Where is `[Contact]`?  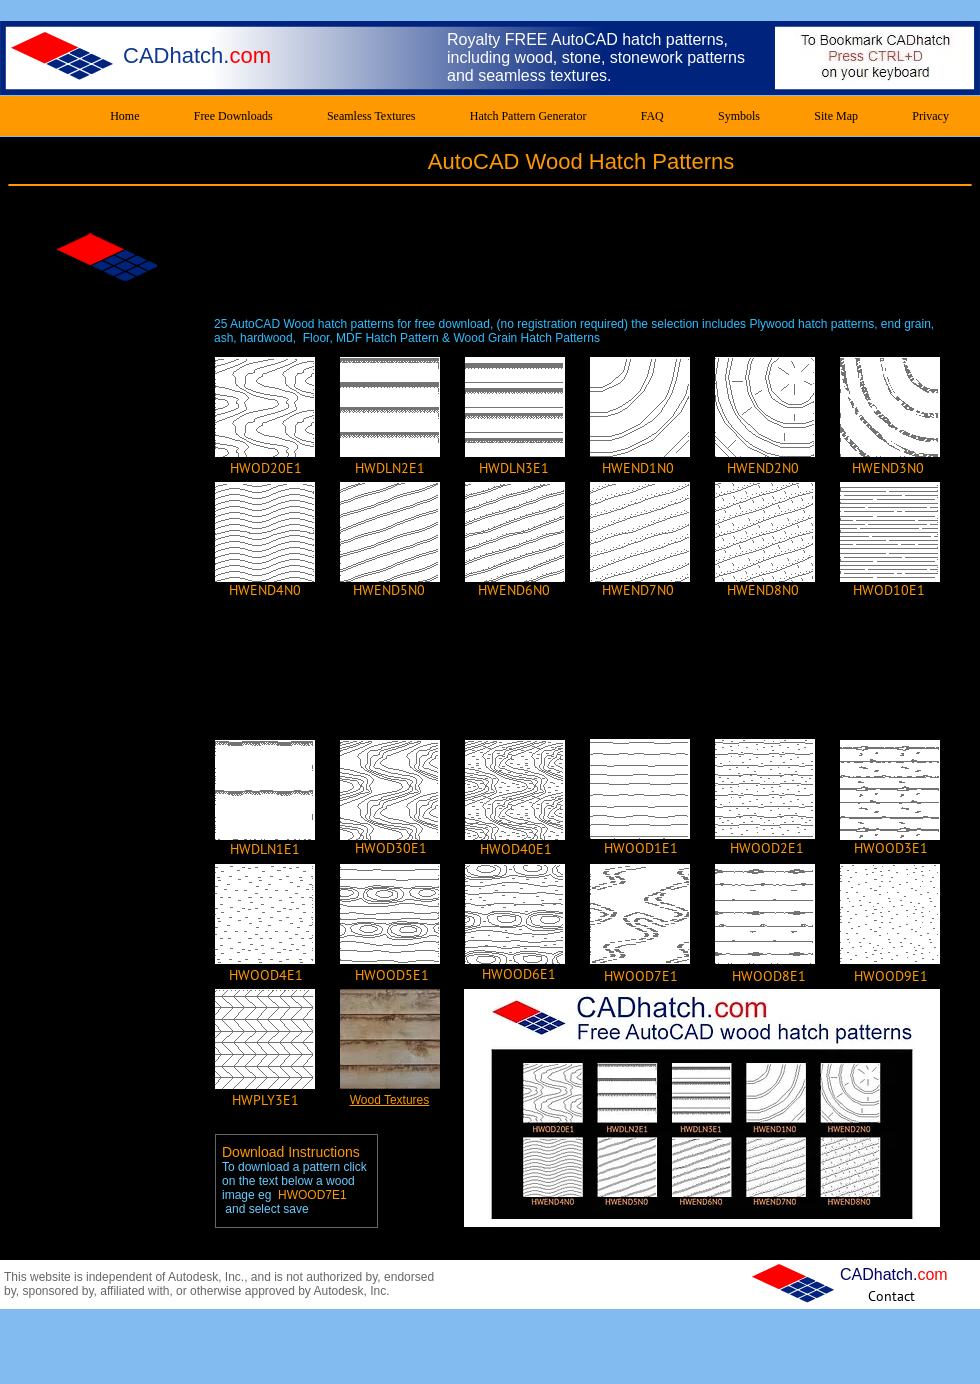 [Contact] is located at coordinates (891, 1295).